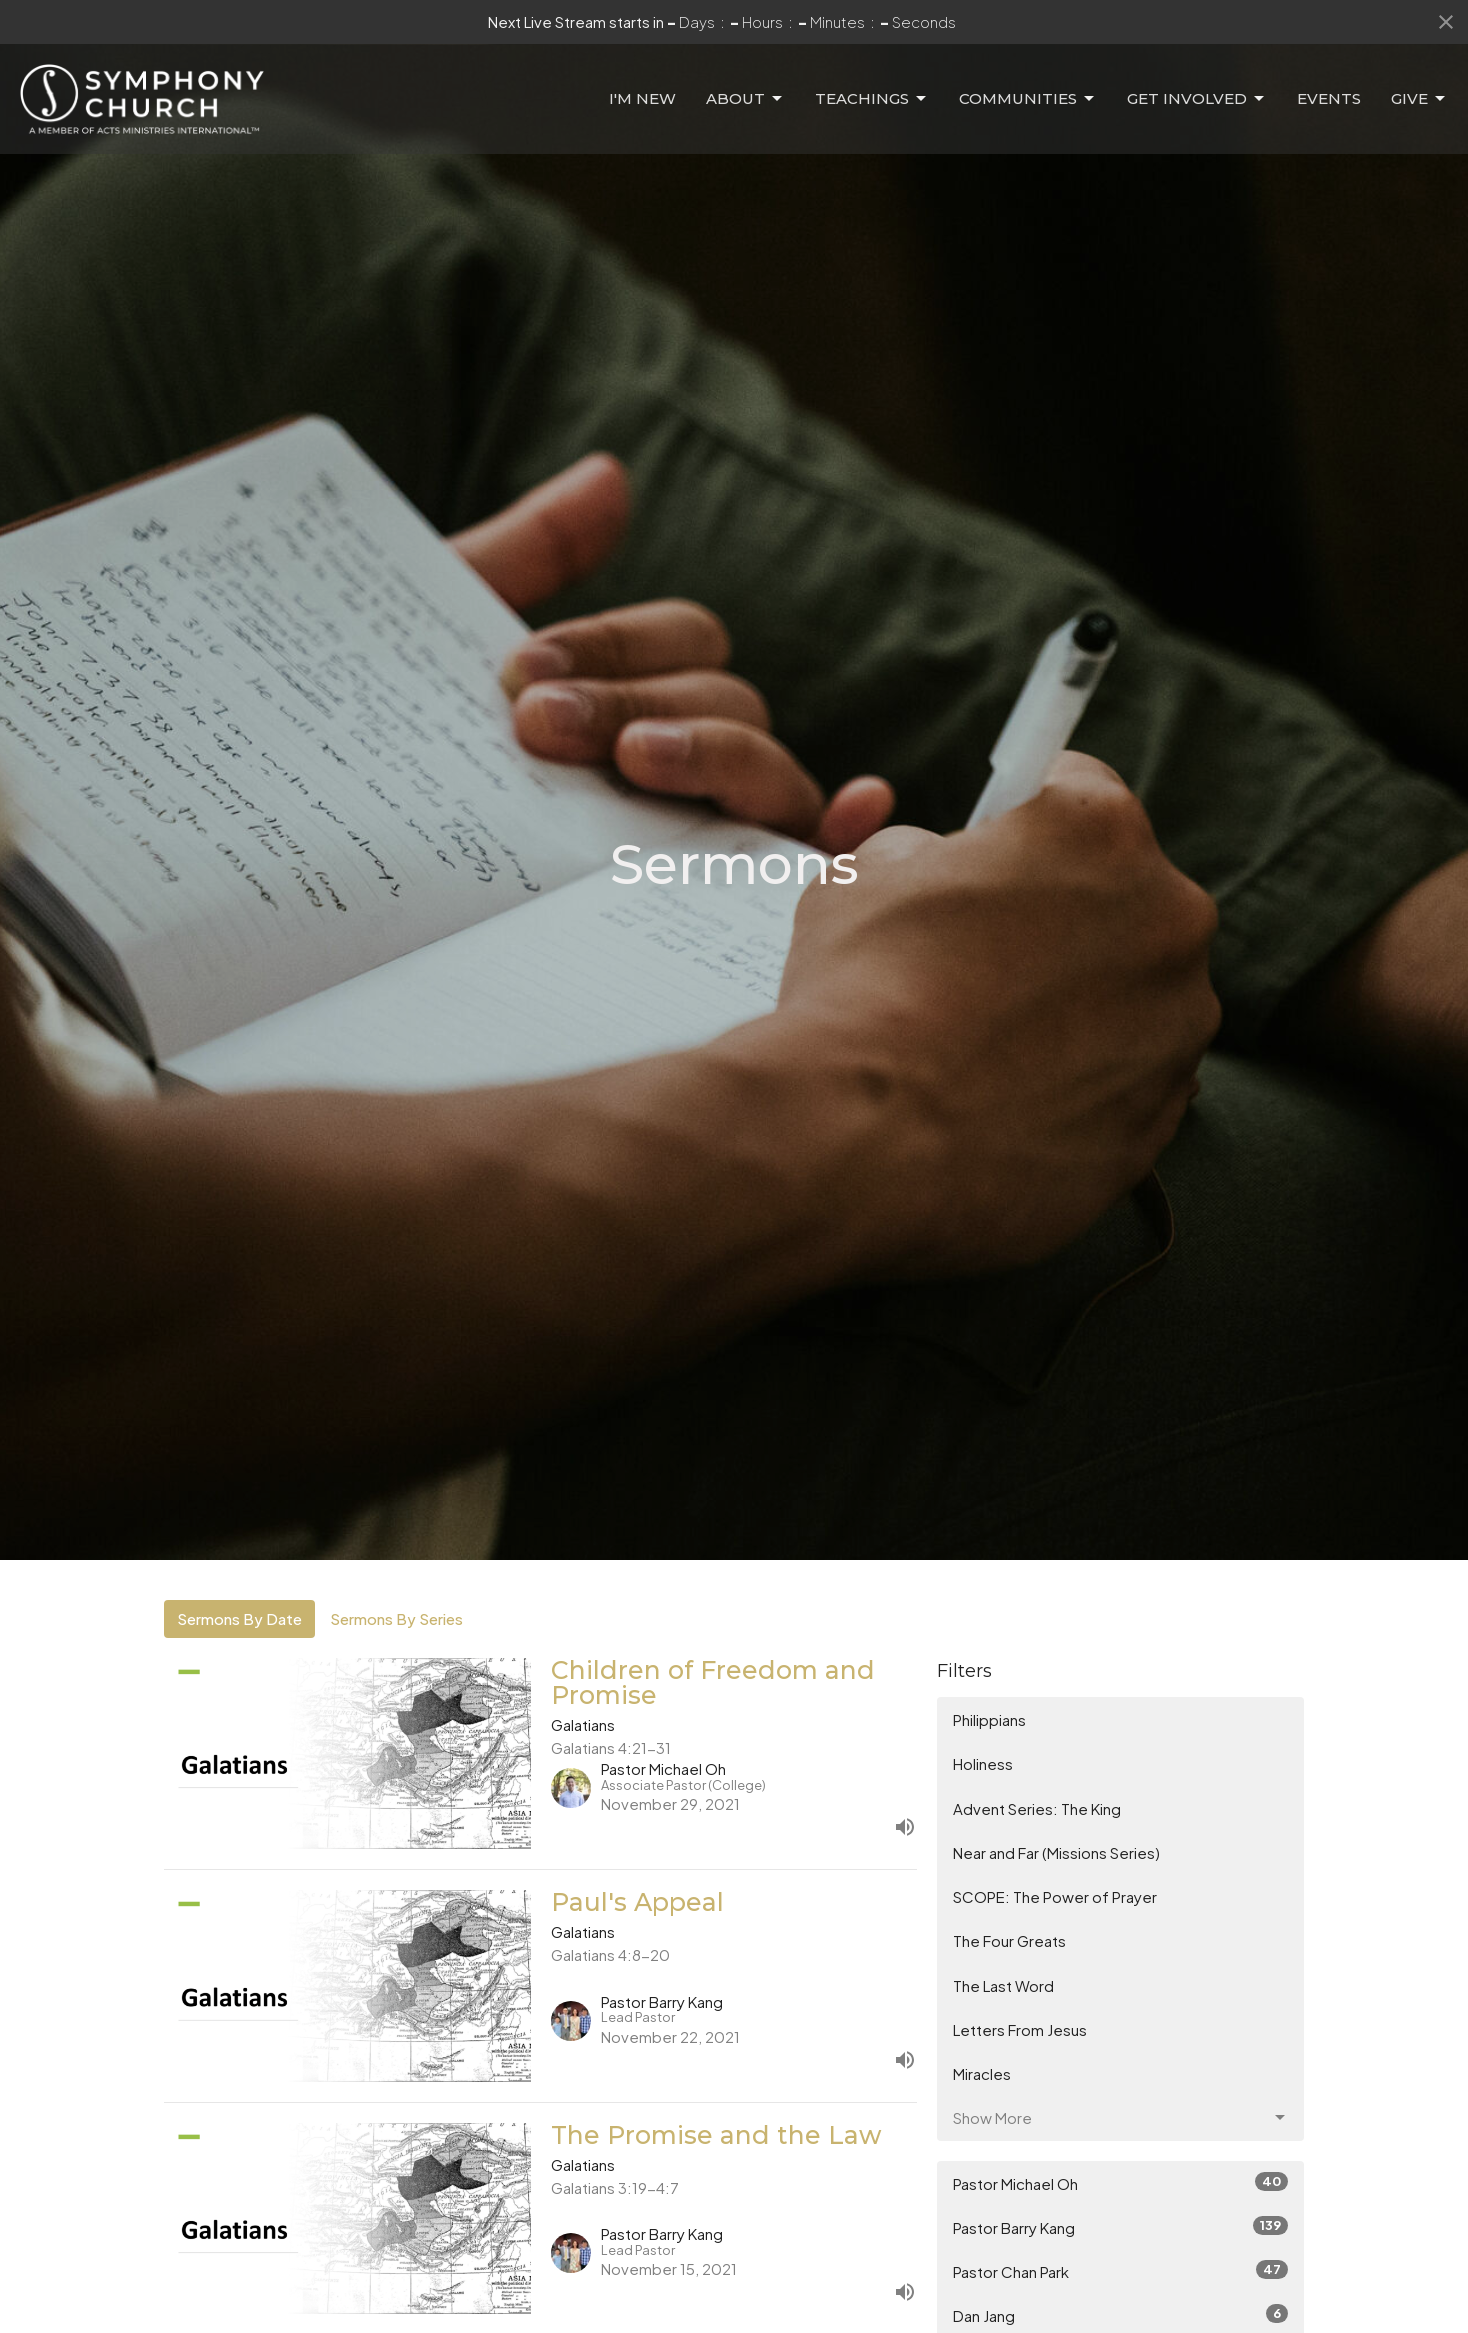 This screenshot has height=2333, width=1468. I want to click on Letters From Jesus, so click(1020, 2029).